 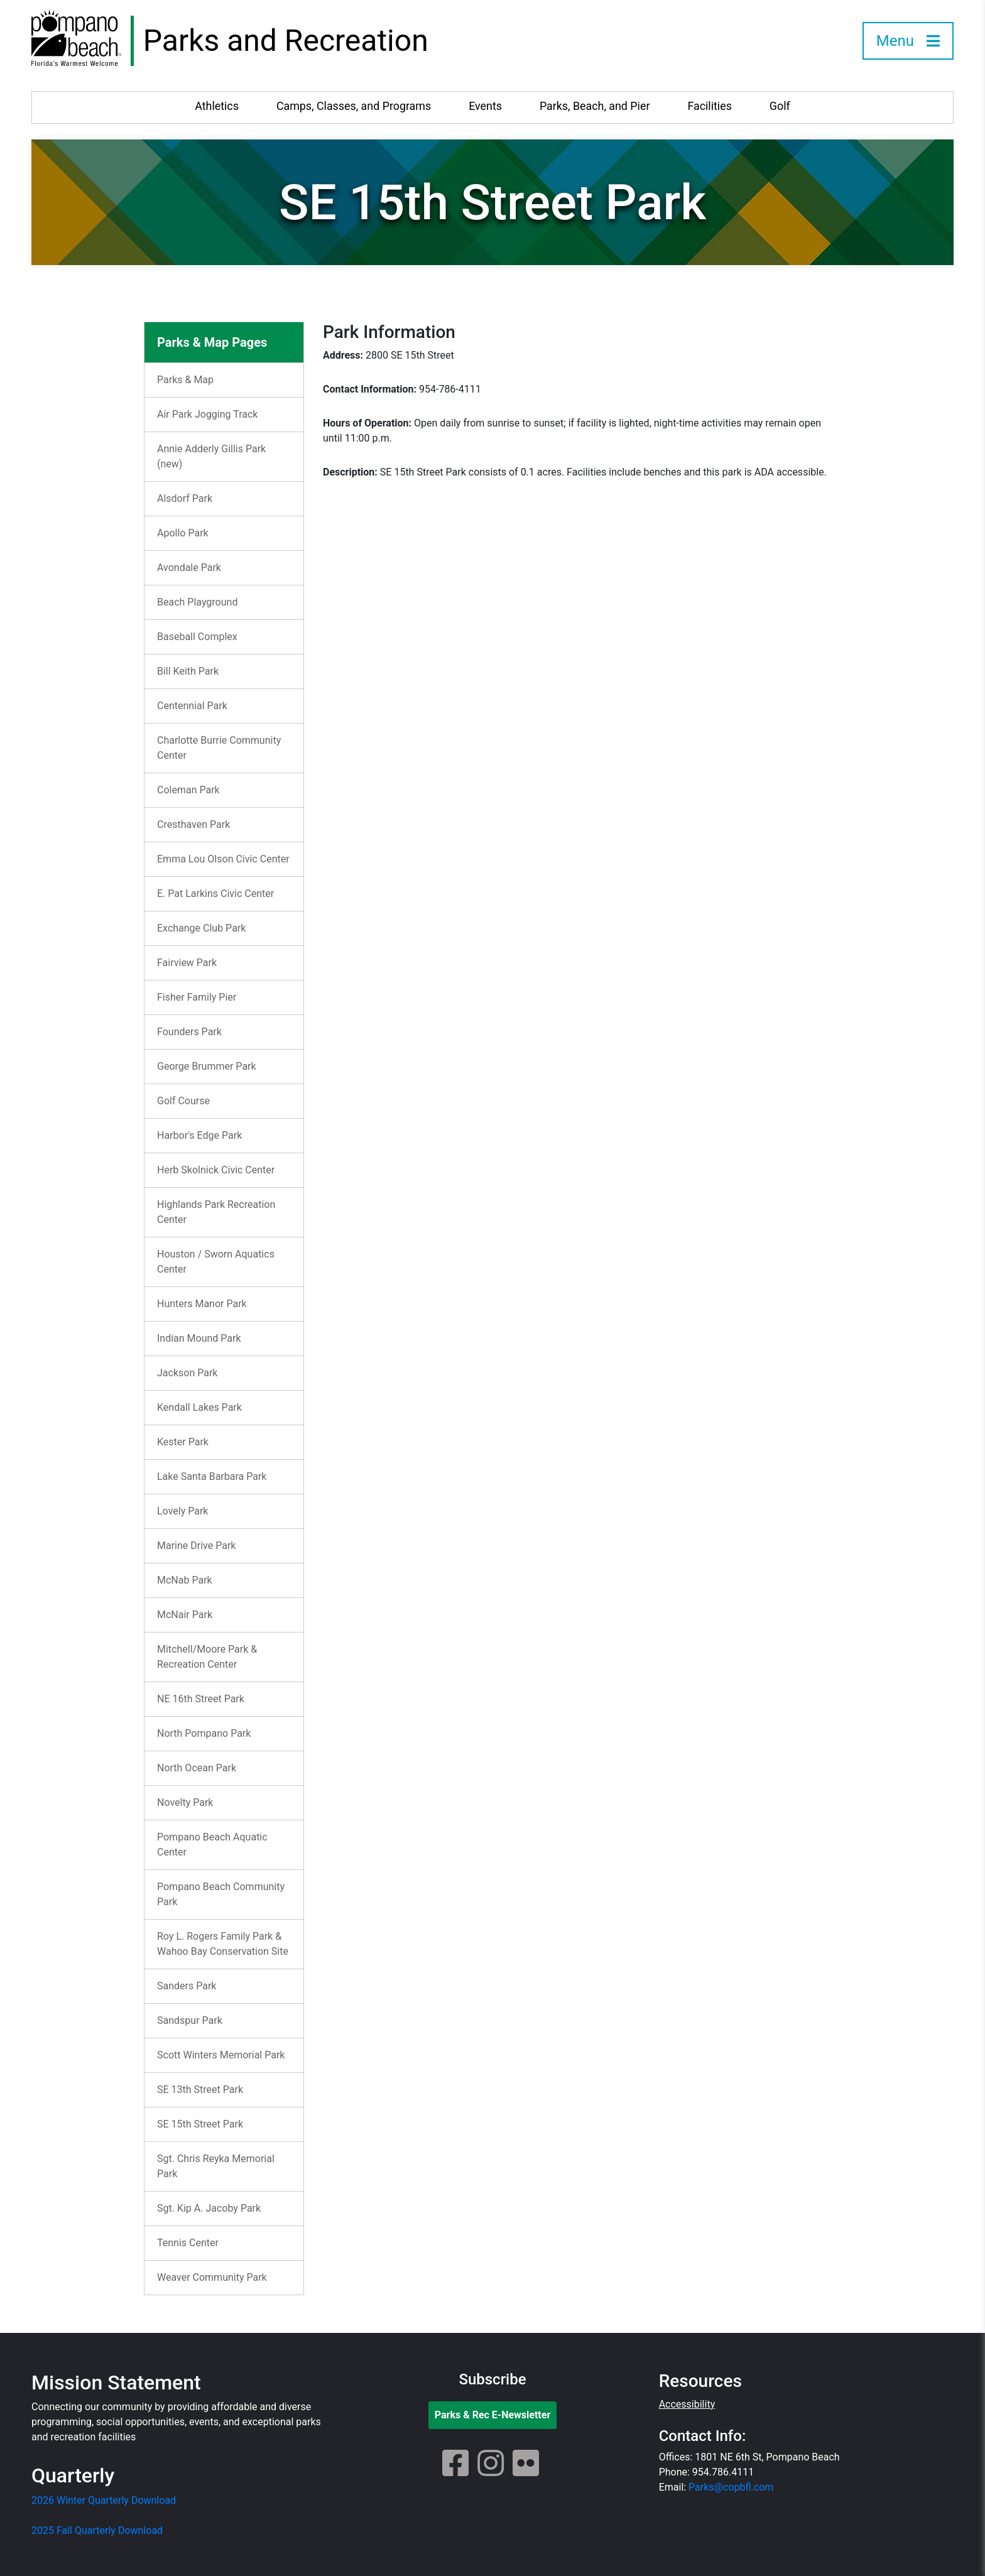 I want to click on Sandspur Park, so click(x=189, y=2020).